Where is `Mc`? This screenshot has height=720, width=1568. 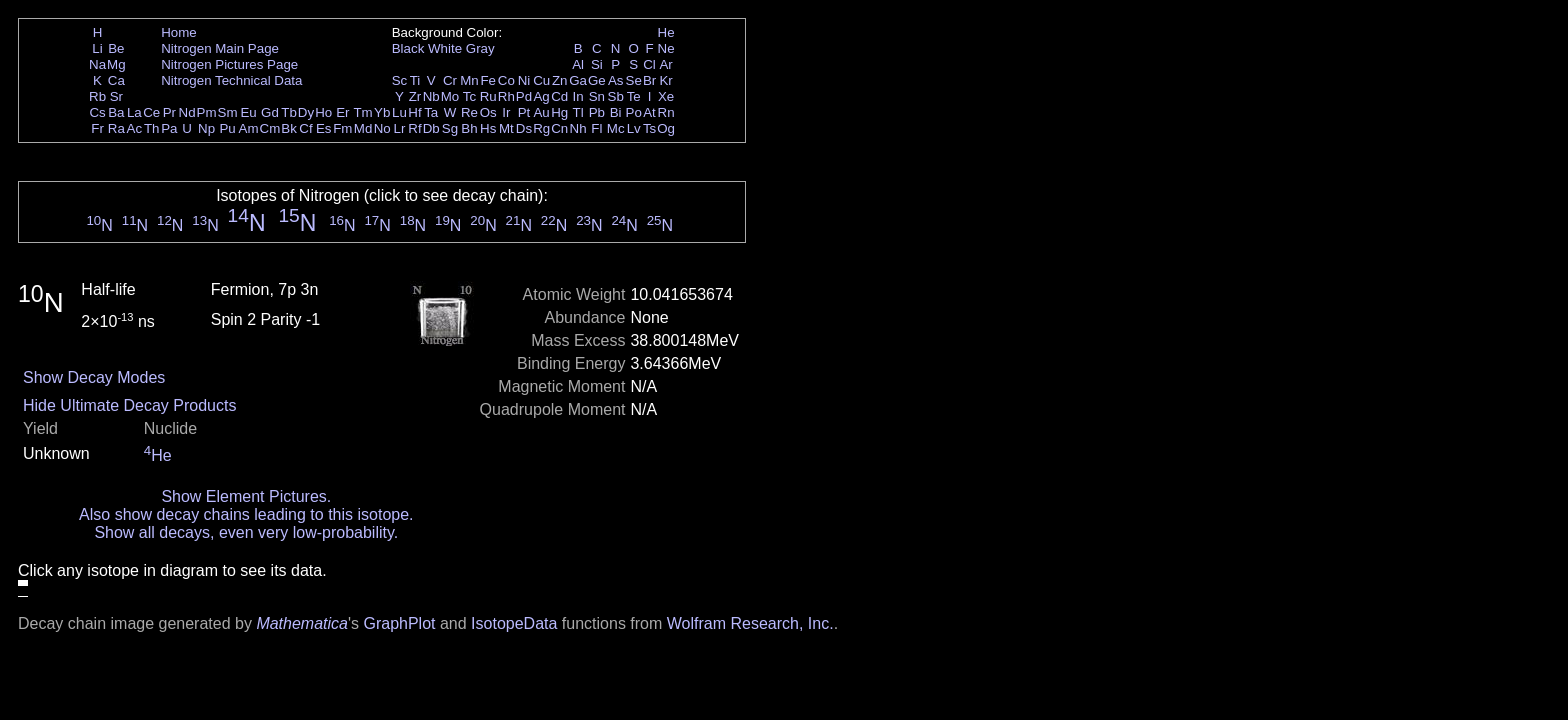
Mc is located at coordinates (616, 128).